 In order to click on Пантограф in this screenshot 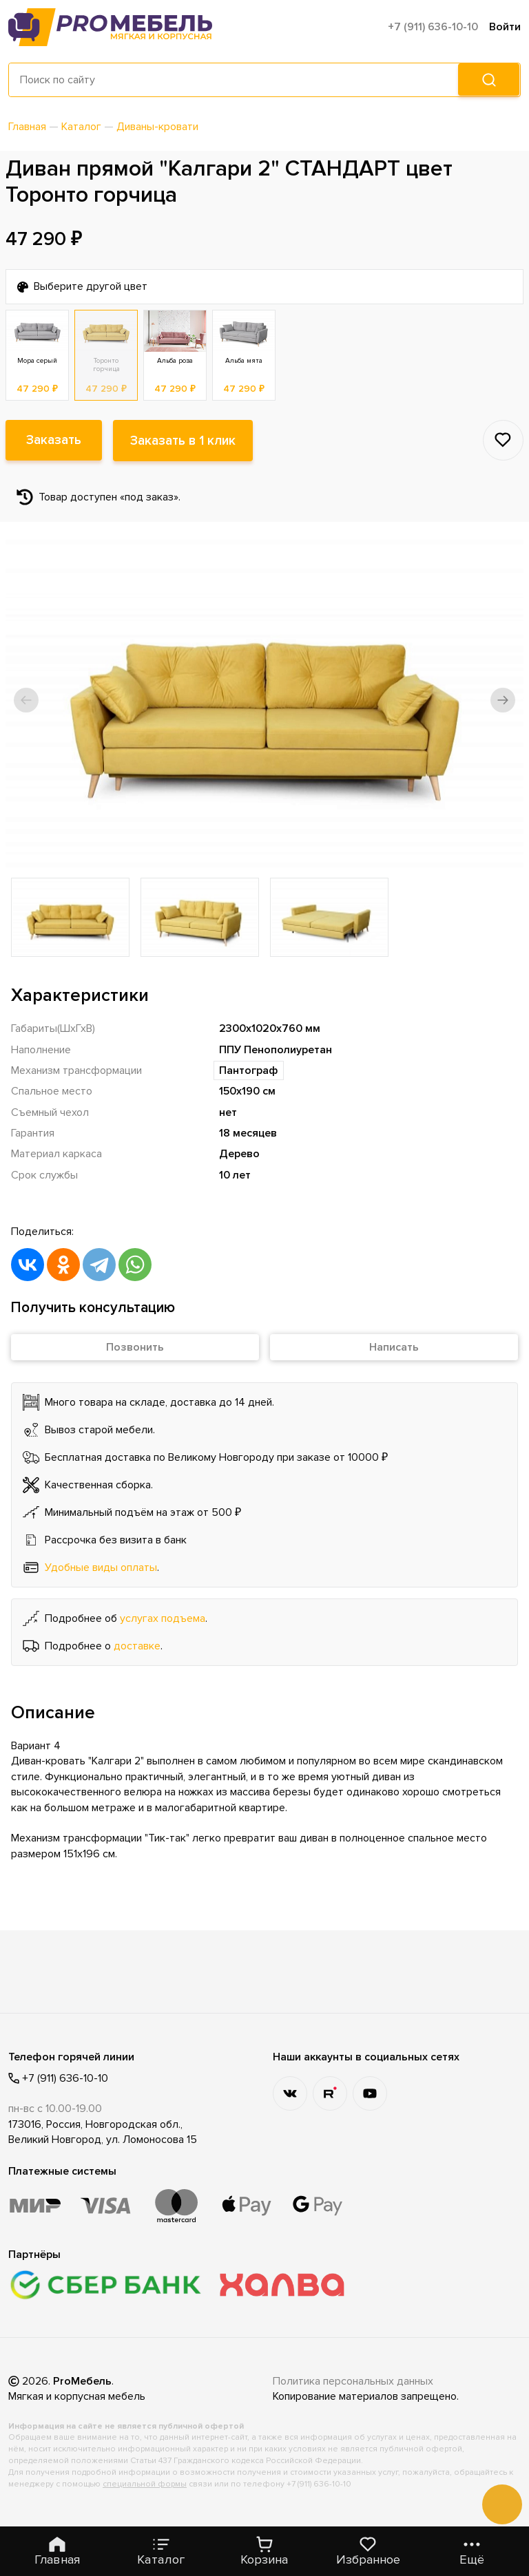, I will do `click(248, 1070)`.